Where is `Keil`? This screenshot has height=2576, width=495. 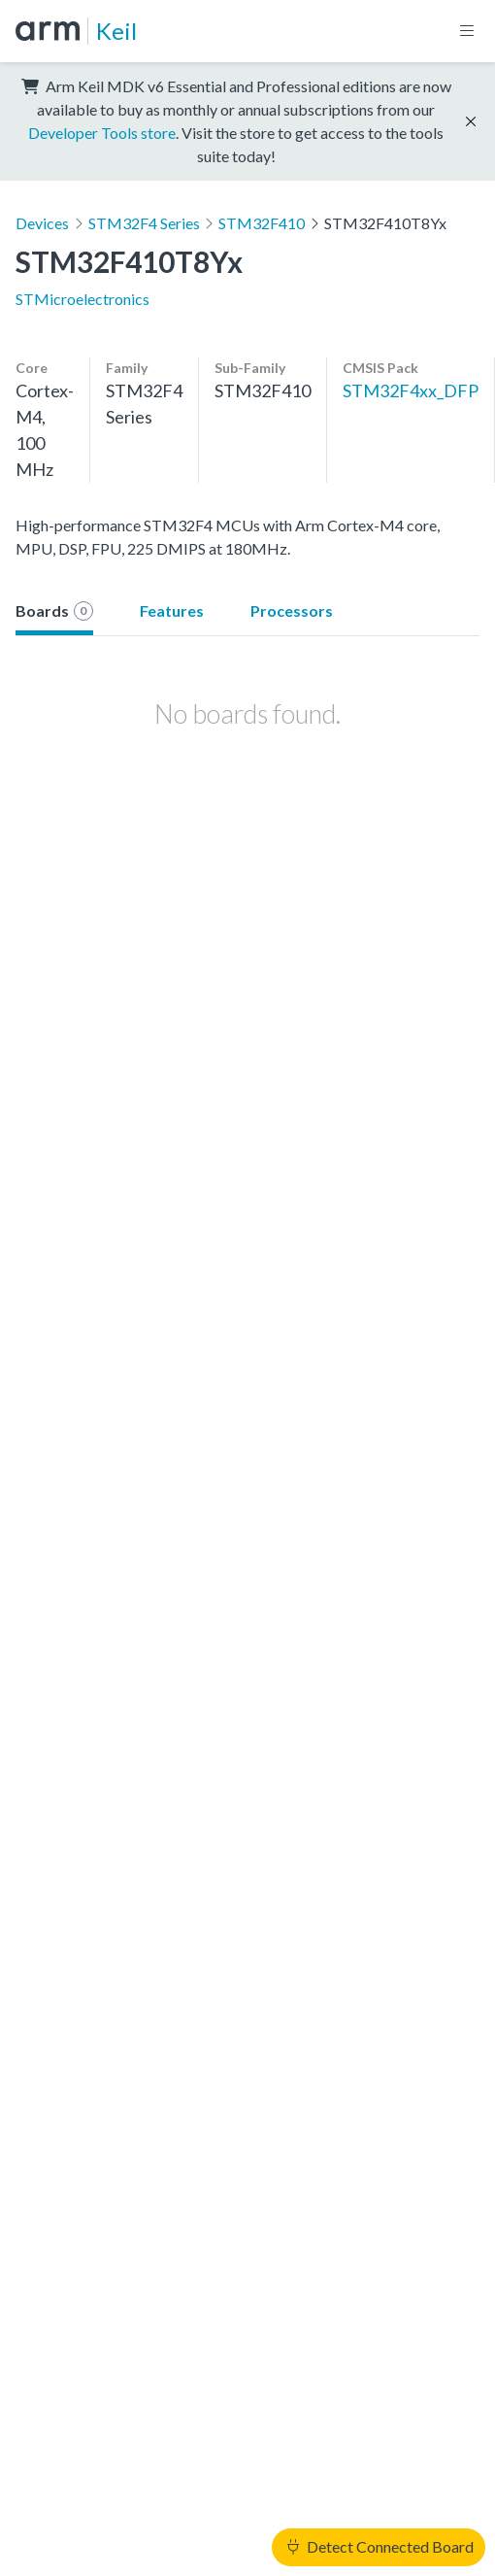
Keil is located at coordinates (116, 31).